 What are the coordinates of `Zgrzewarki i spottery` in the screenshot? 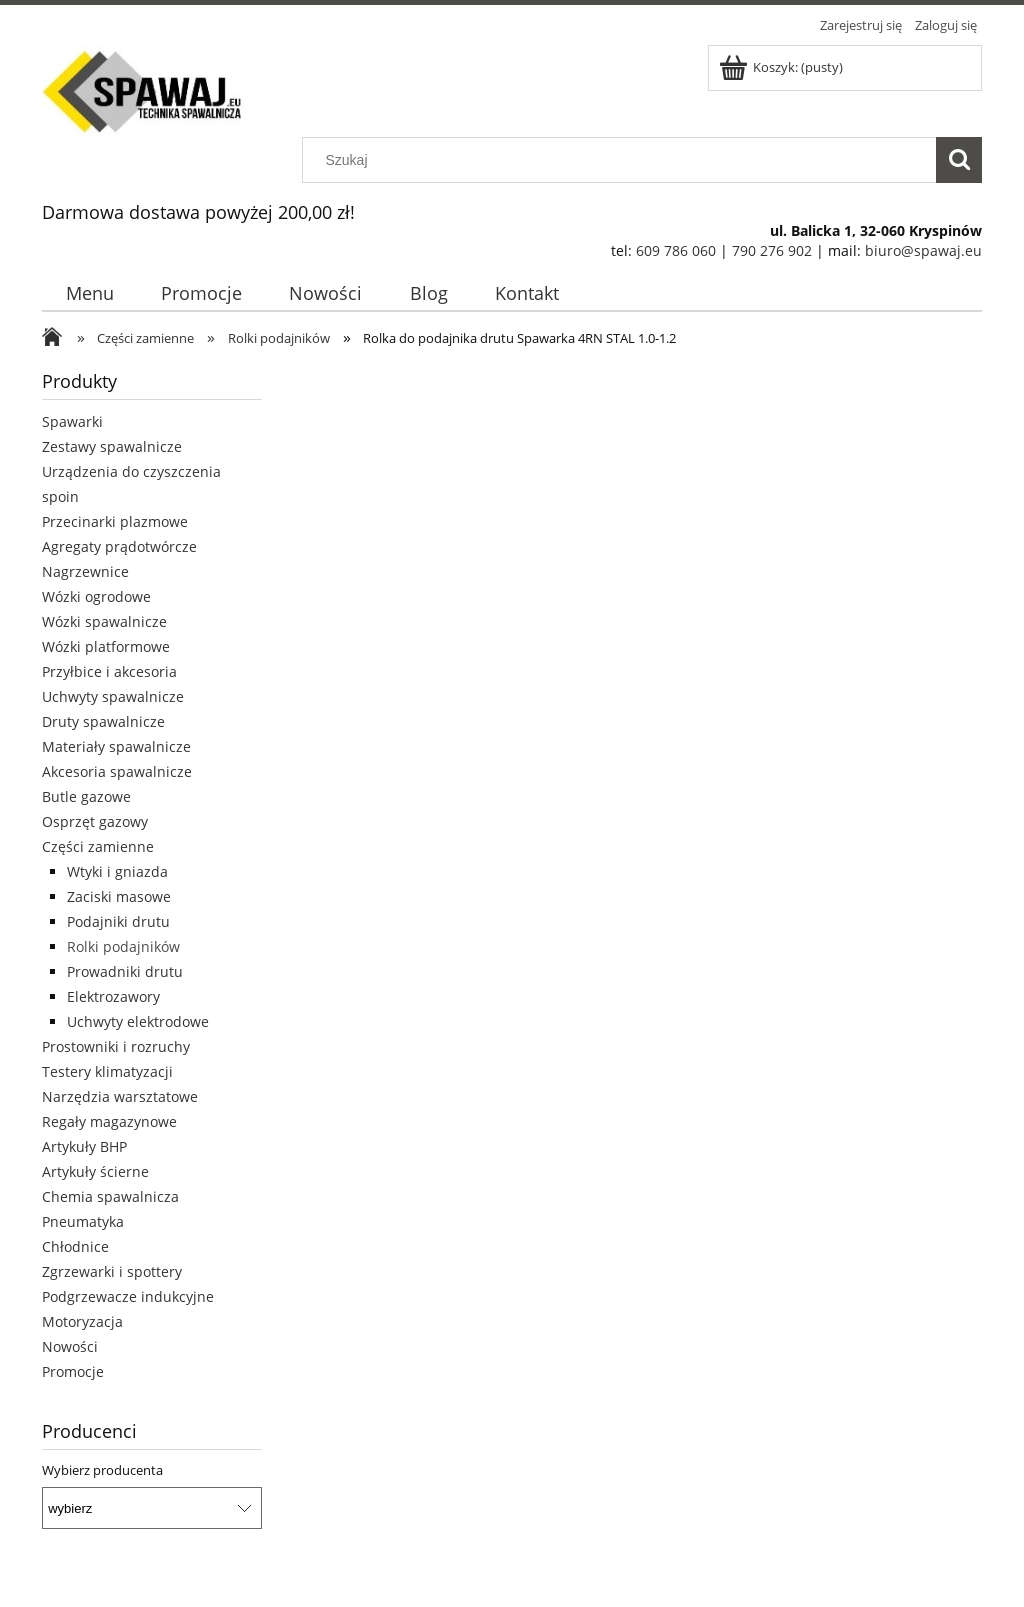 It's located at (112, 1271).